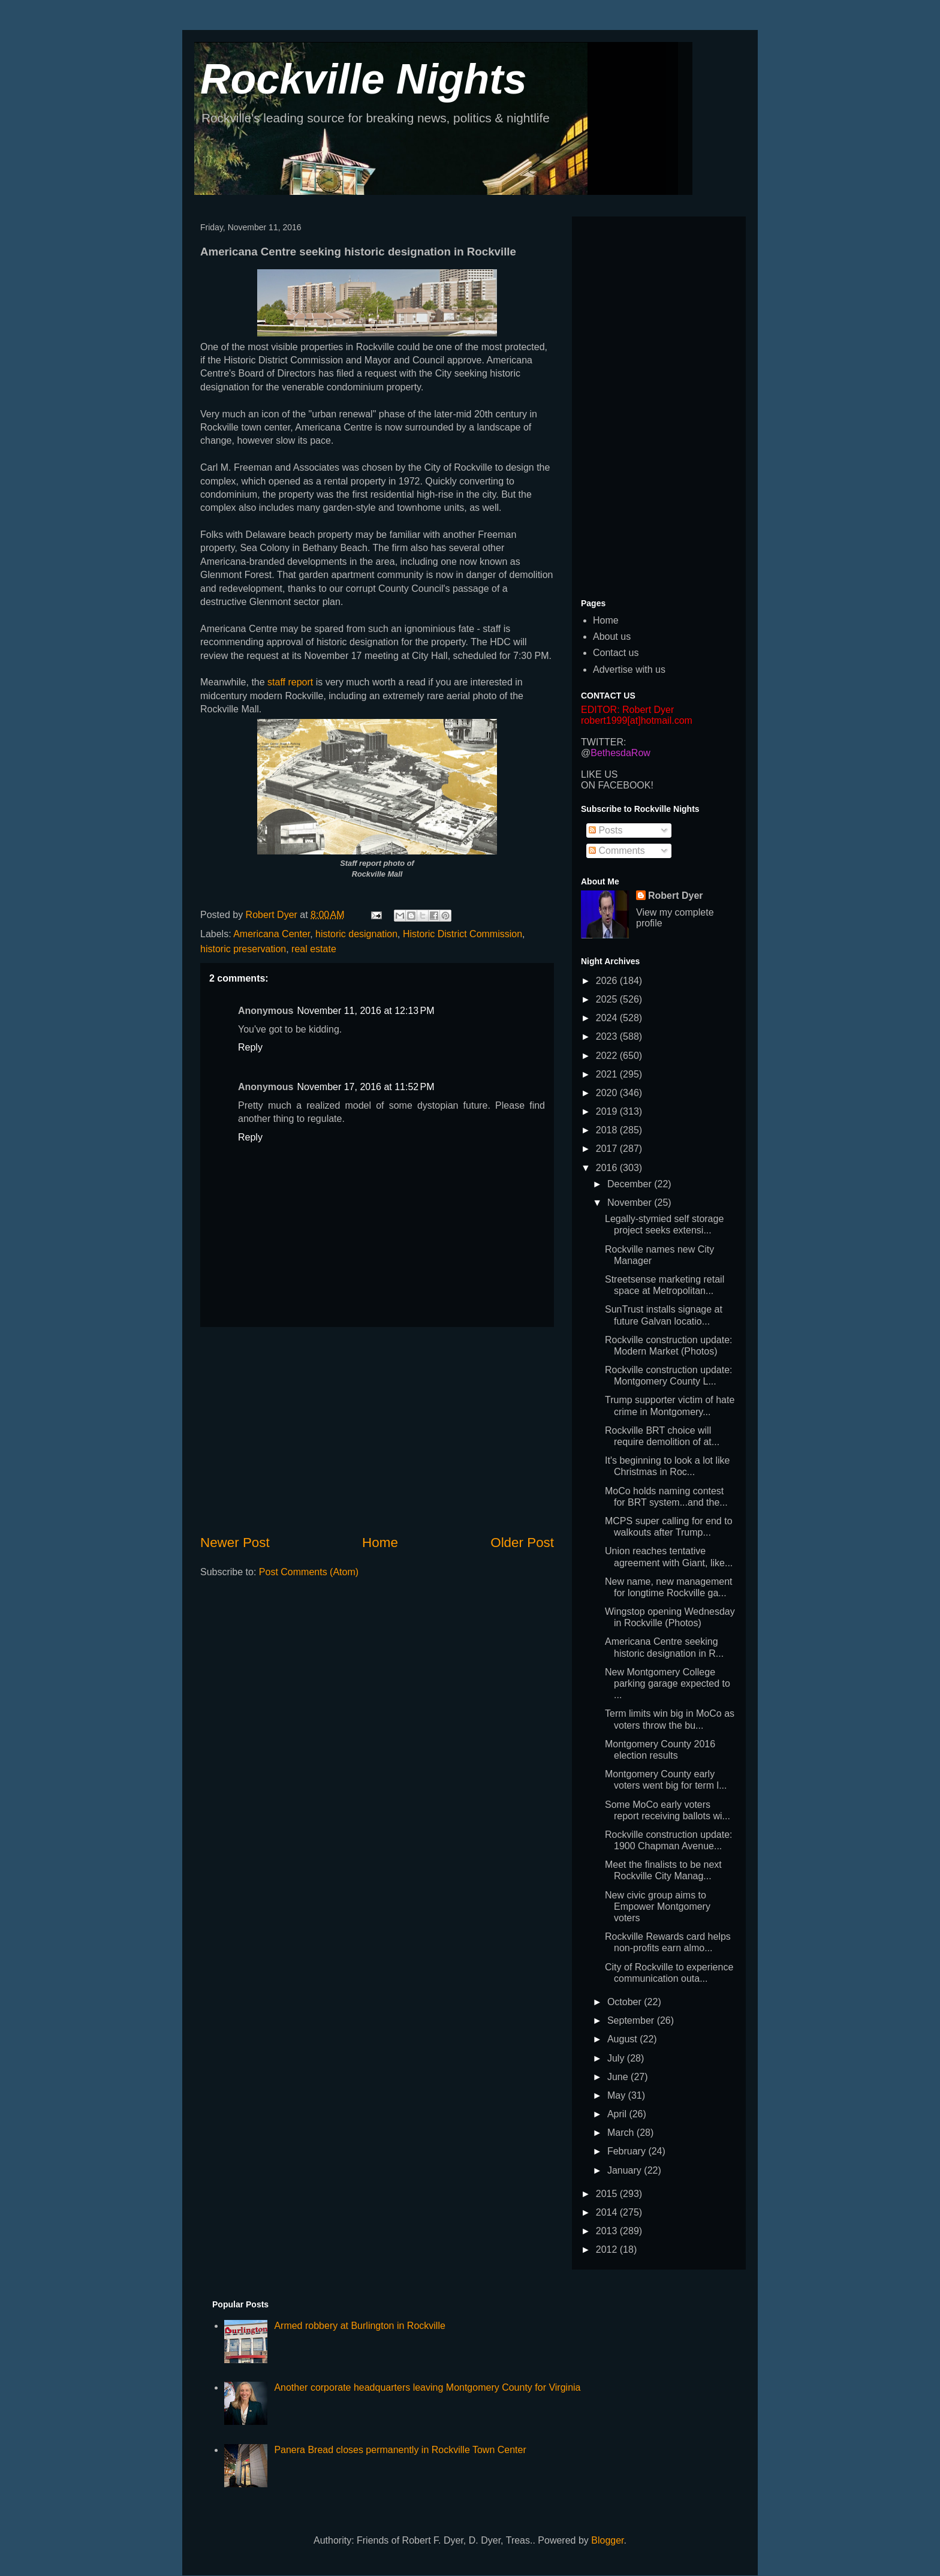  I want to click on Historic District Commission, so click(462, 934).